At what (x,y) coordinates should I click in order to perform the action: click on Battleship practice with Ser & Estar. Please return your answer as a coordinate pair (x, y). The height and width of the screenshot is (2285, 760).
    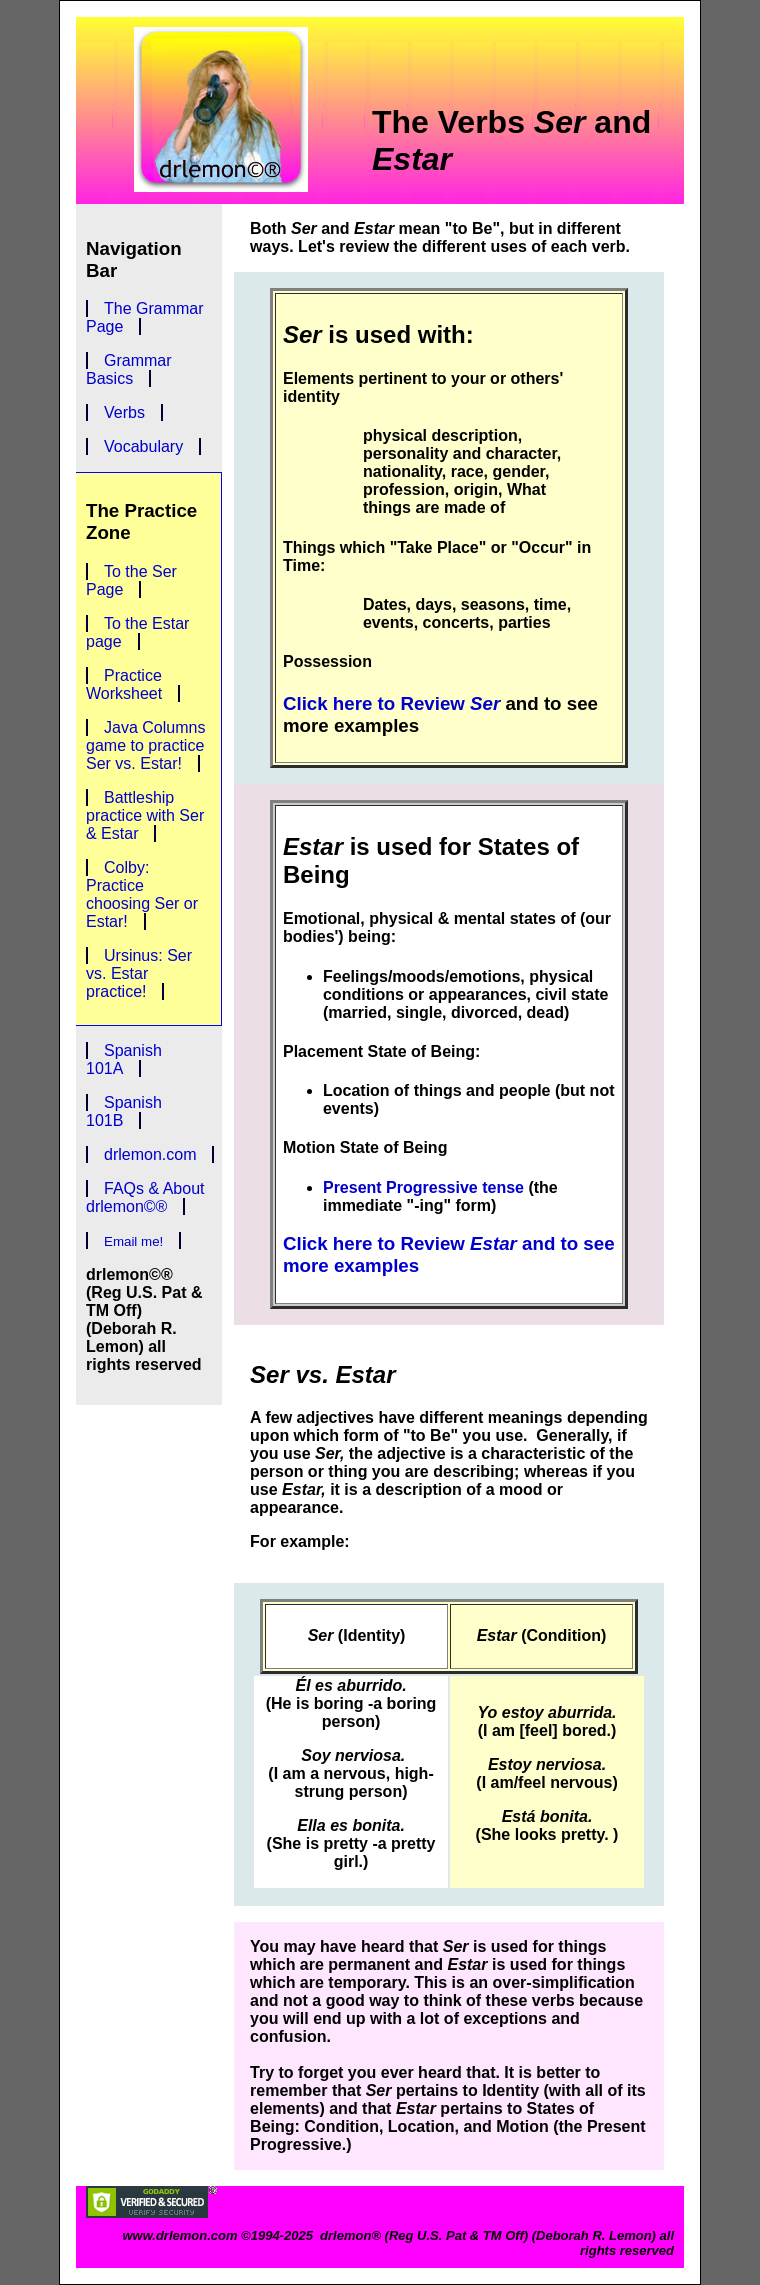
    Looking at the image, I should click on (145, 815).